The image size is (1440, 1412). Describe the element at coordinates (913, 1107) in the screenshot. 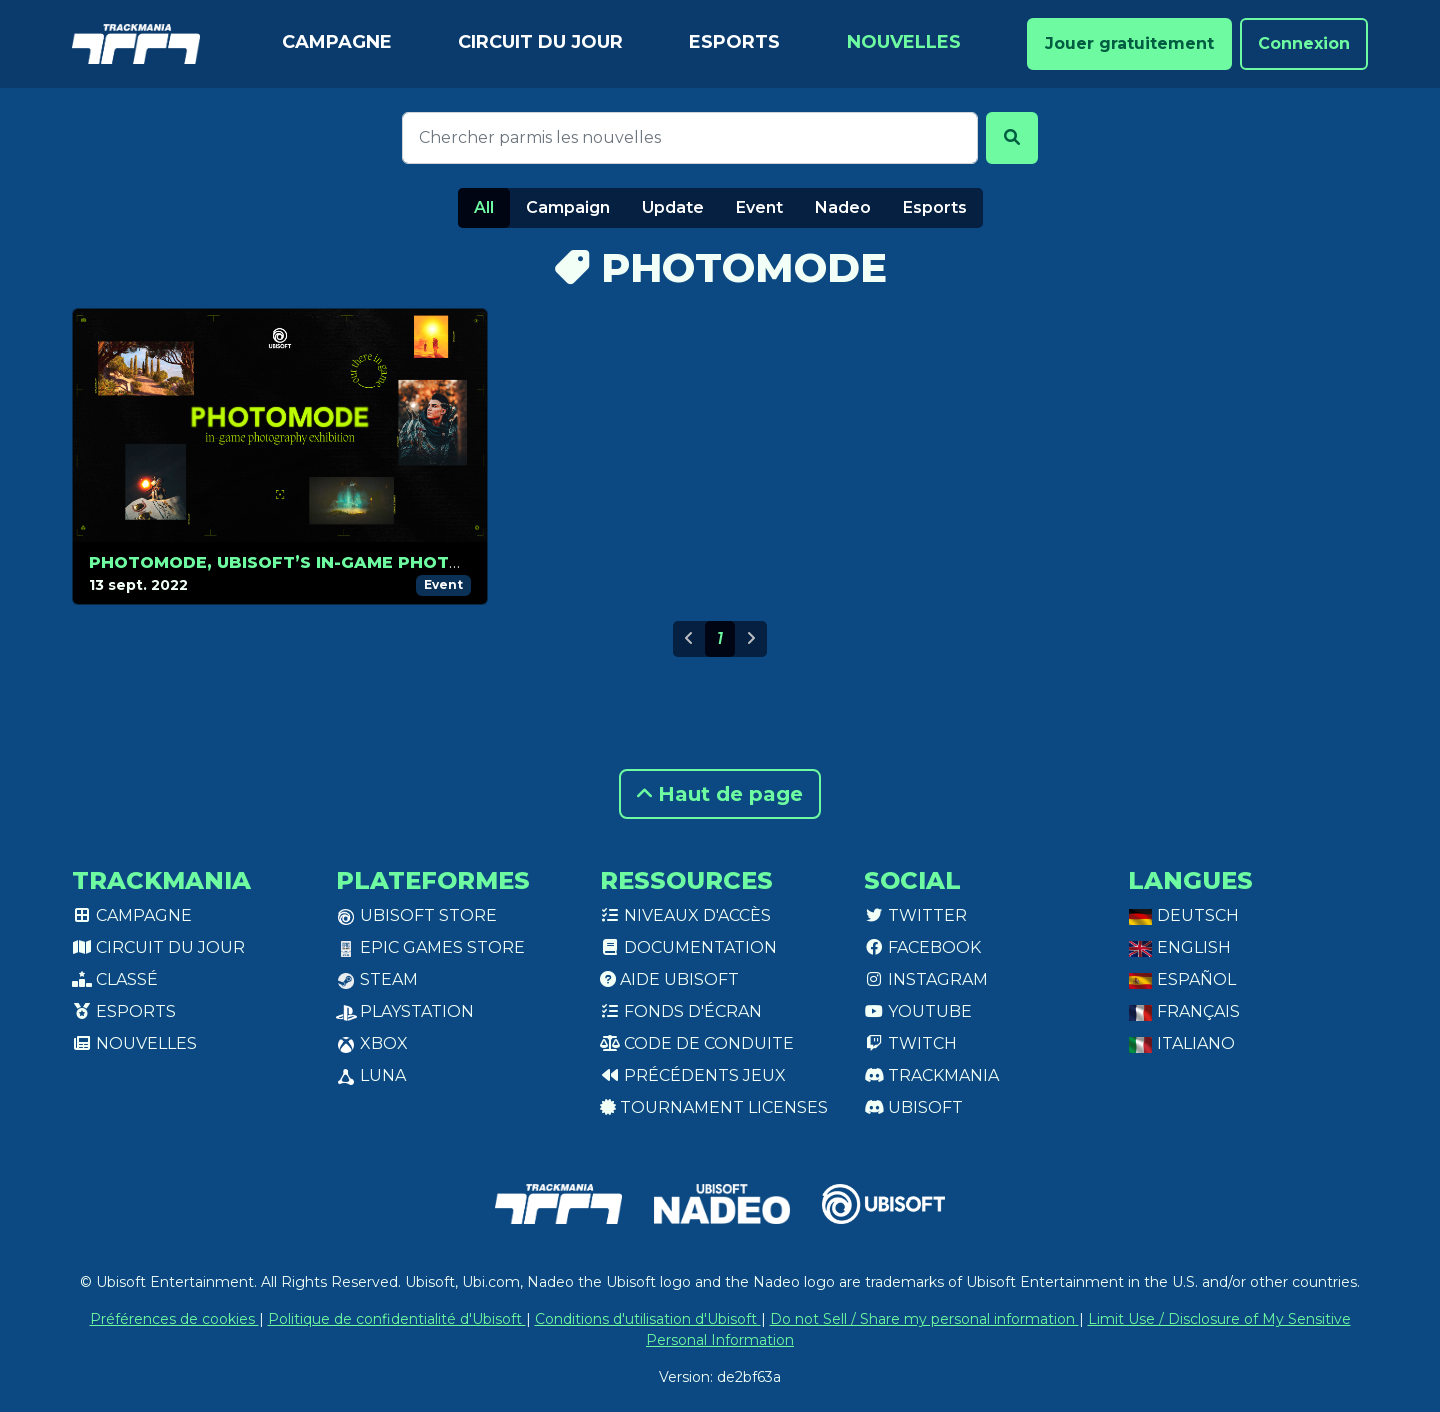

I see `Ubisoft` at that location.